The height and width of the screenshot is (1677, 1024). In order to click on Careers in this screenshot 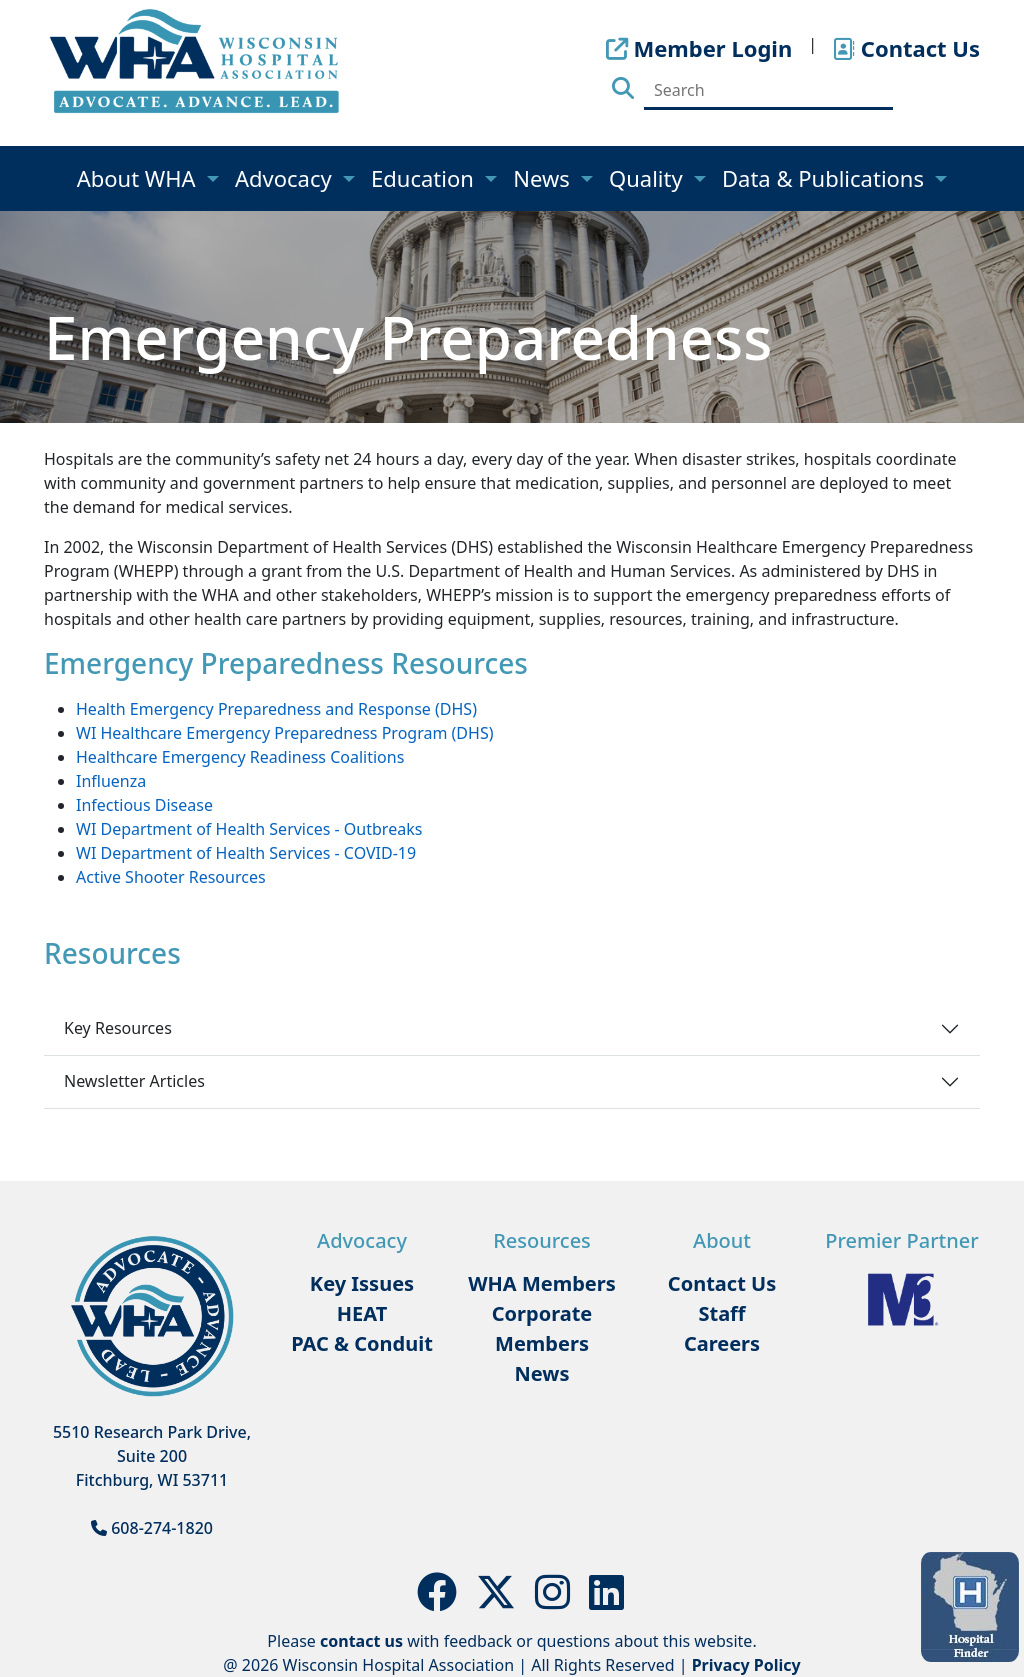, I will do `click(722, 1343)`.